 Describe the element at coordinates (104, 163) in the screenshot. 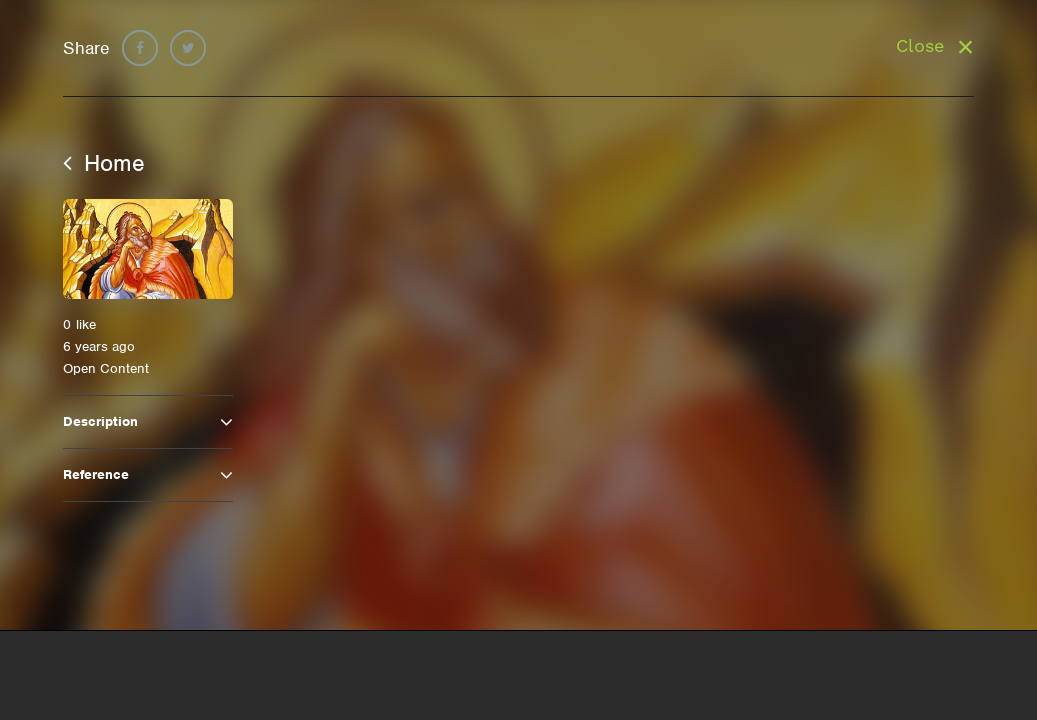

I see `Home` at that location.